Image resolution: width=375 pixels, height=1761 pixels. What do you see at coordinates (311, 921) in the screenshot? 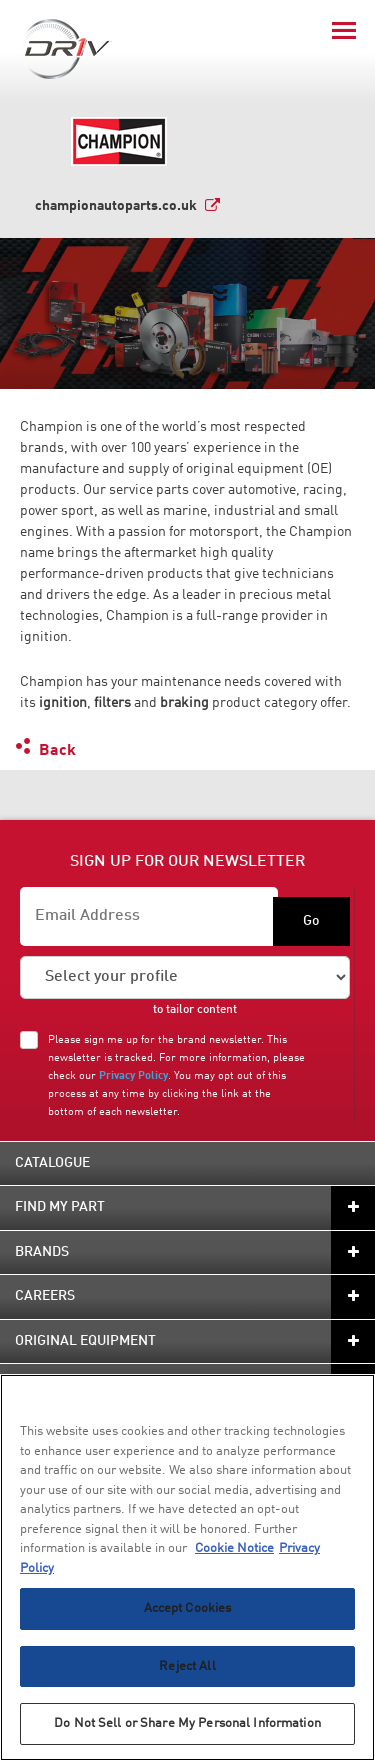
I see `Go` at bounding box center [311, 921].